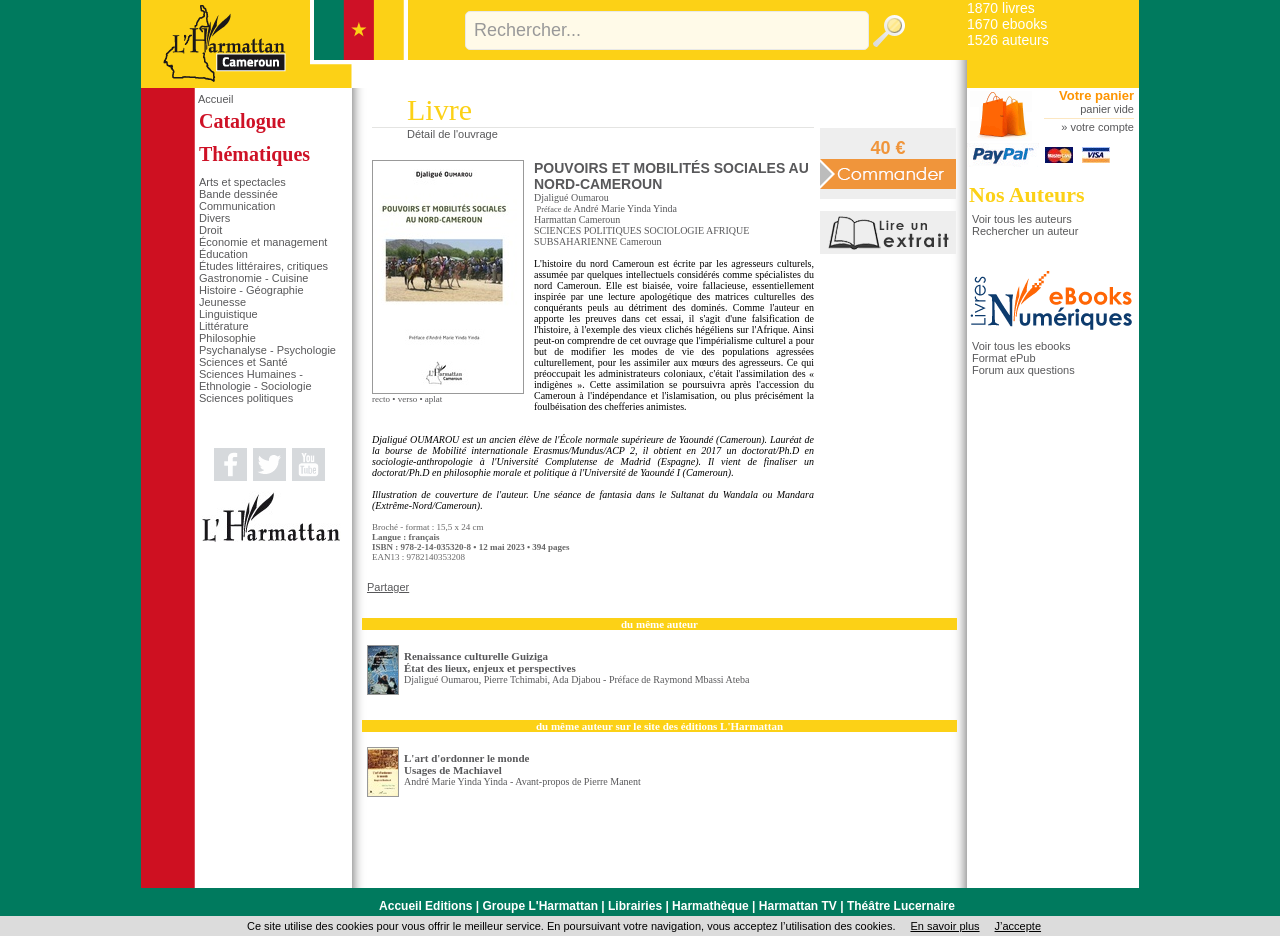 This screenshot has width=1280, height=936. Describe the element at coordinates (577, 219) in the screenshot. I see `Harmattan Cameroun` at that location.